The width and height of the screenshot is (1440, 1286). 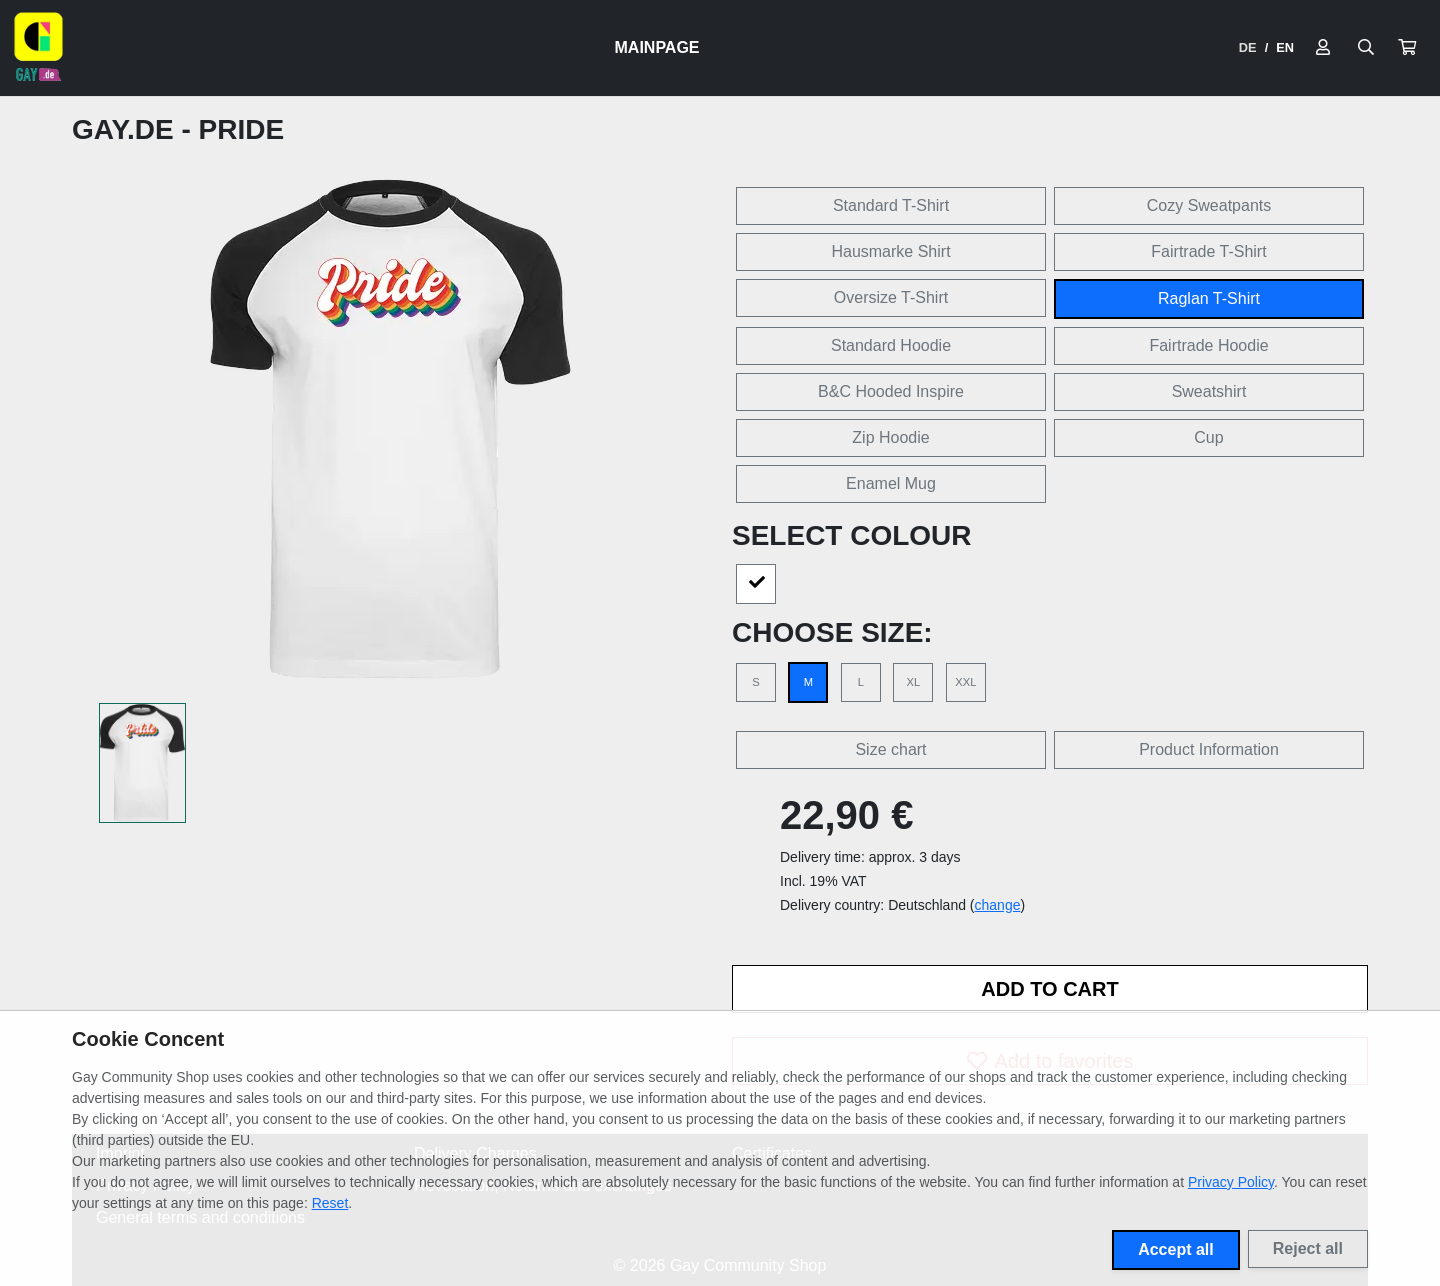 What do you see at coordinates (1208, 345) in the screenshot?
I see `Fairtrade Hoodie` at bounding box center [1208, 345].